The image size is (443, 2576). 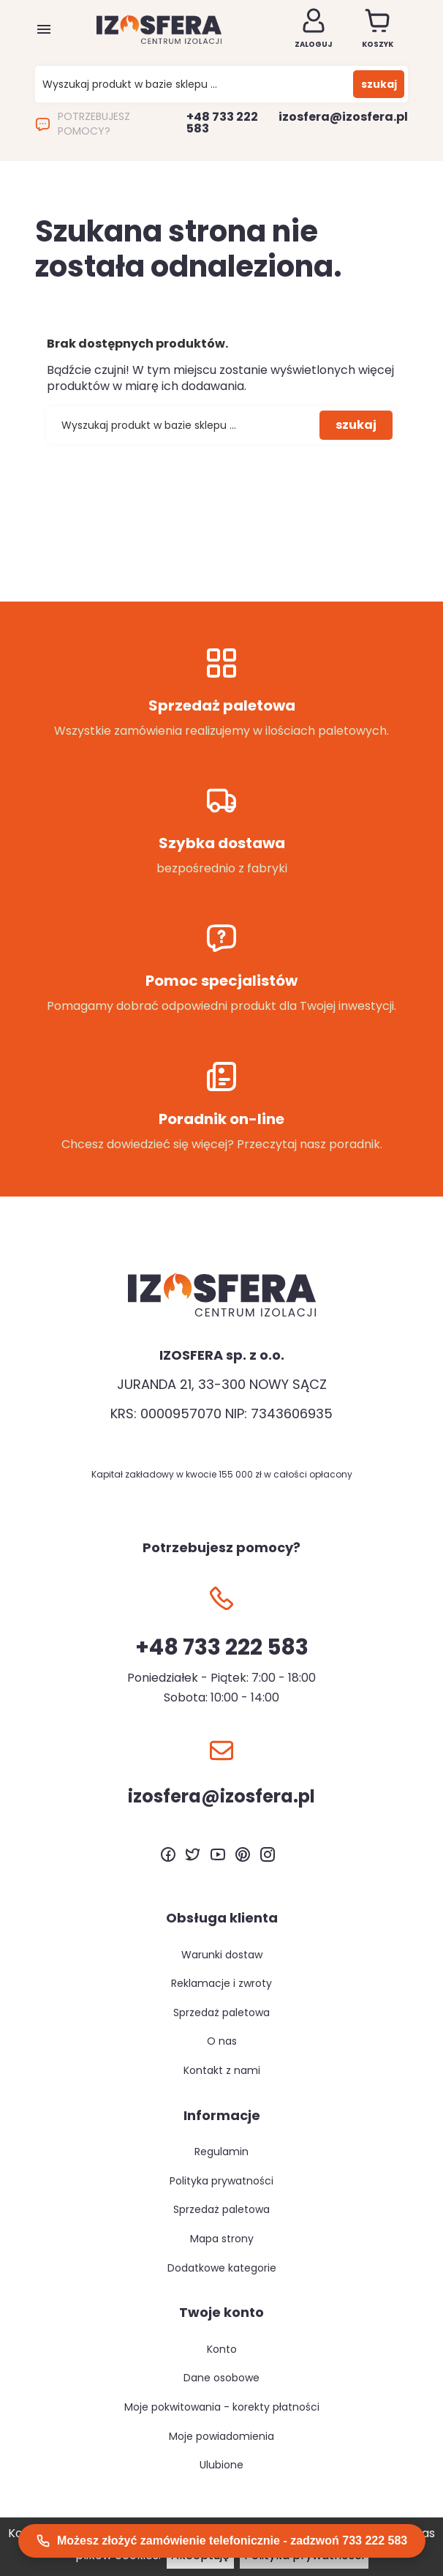 I want to click on szukaj, so click(x=379, y=84).